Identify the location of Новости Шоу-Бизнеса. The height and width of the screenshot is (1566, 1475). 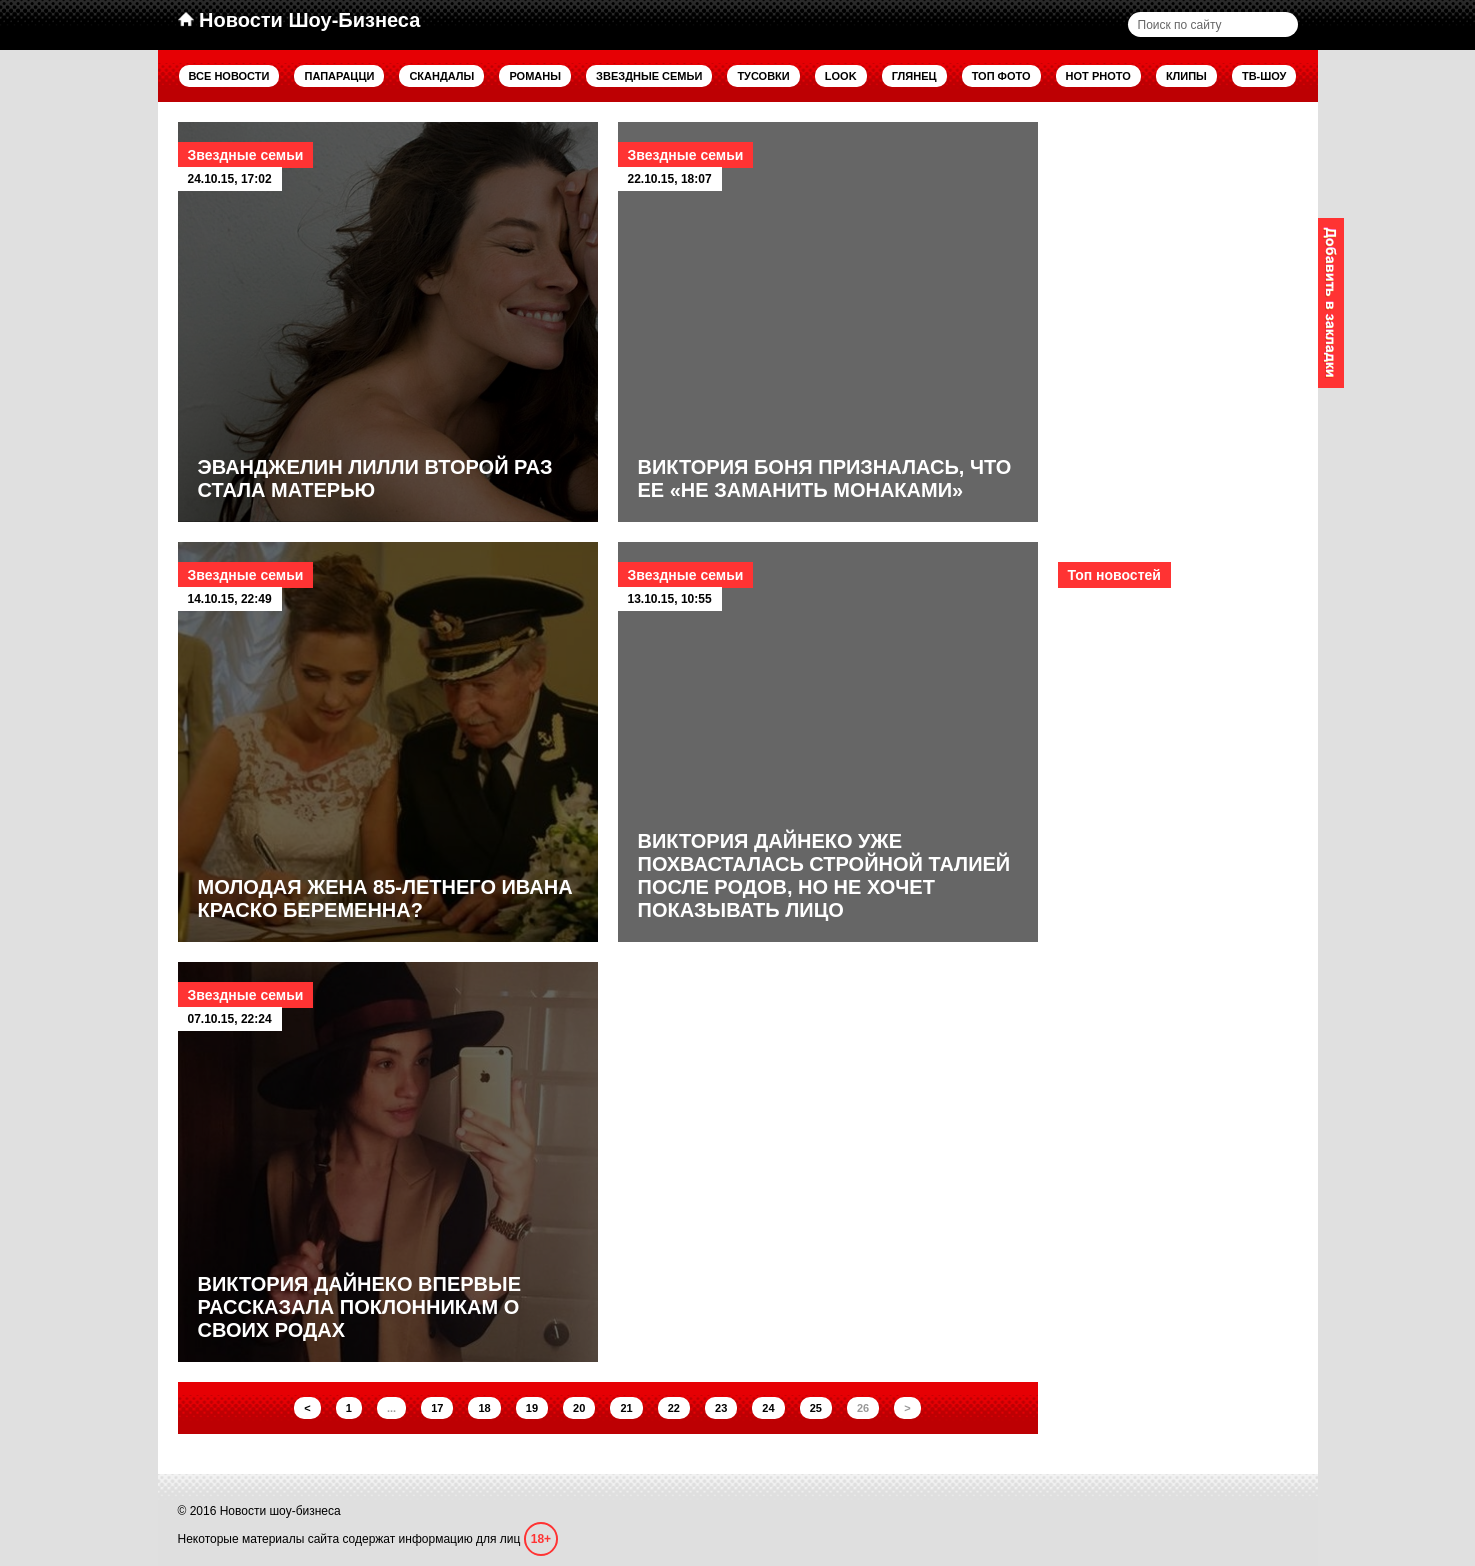
(299, 20).